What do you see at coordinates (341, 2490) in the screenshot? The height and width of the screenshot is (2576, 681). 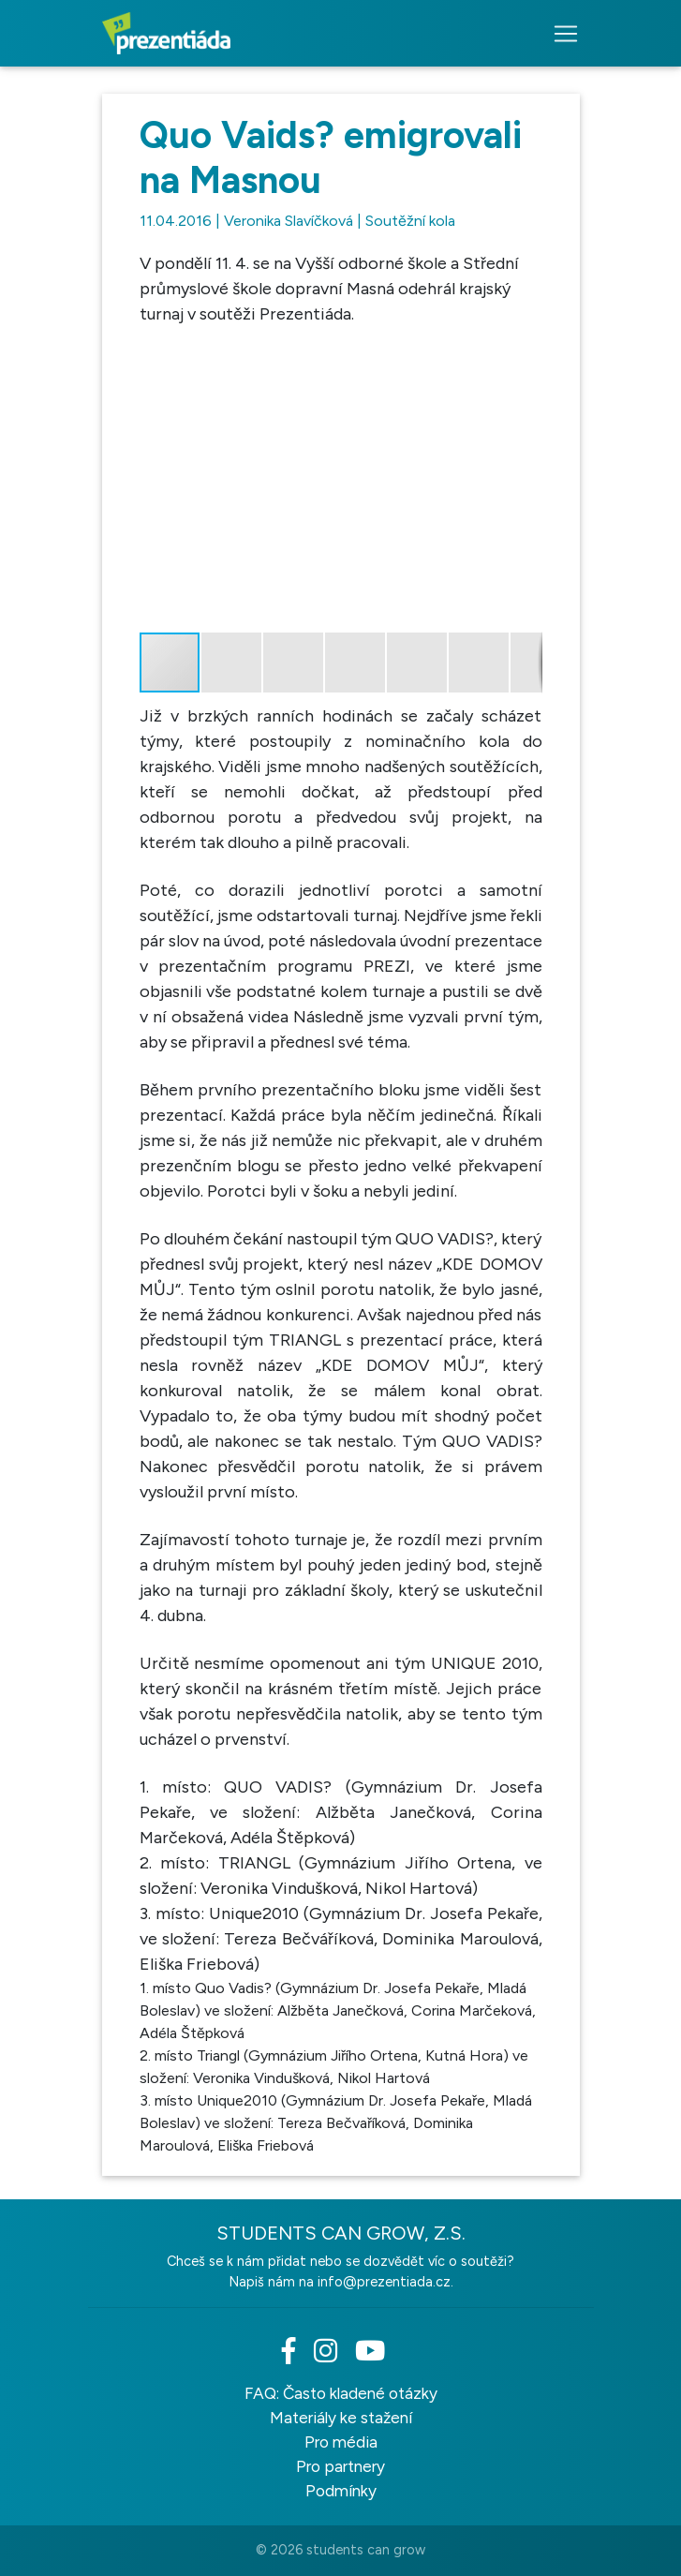 I see `Podmínky` at bounding box center [341, 2490].